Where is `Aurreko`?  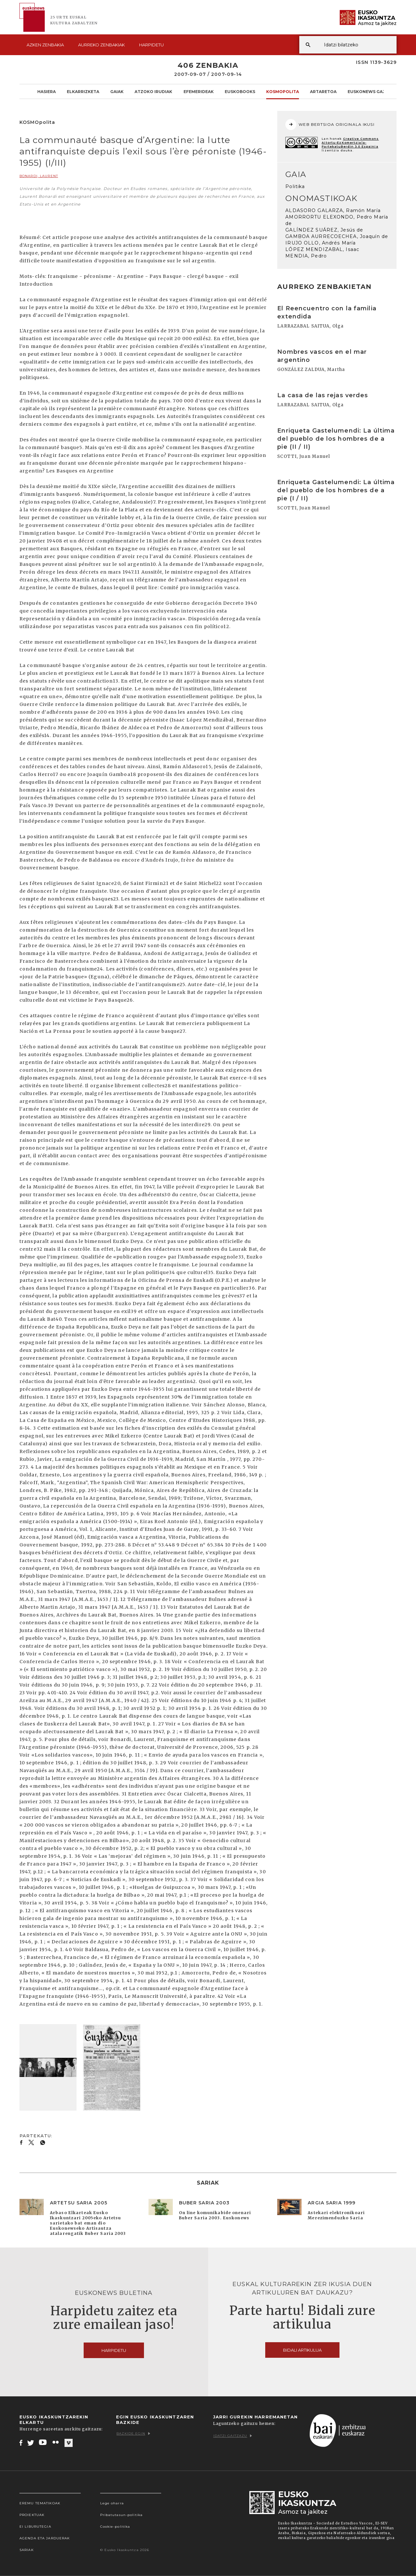
Aurreko is located at coordinates (101, 44).